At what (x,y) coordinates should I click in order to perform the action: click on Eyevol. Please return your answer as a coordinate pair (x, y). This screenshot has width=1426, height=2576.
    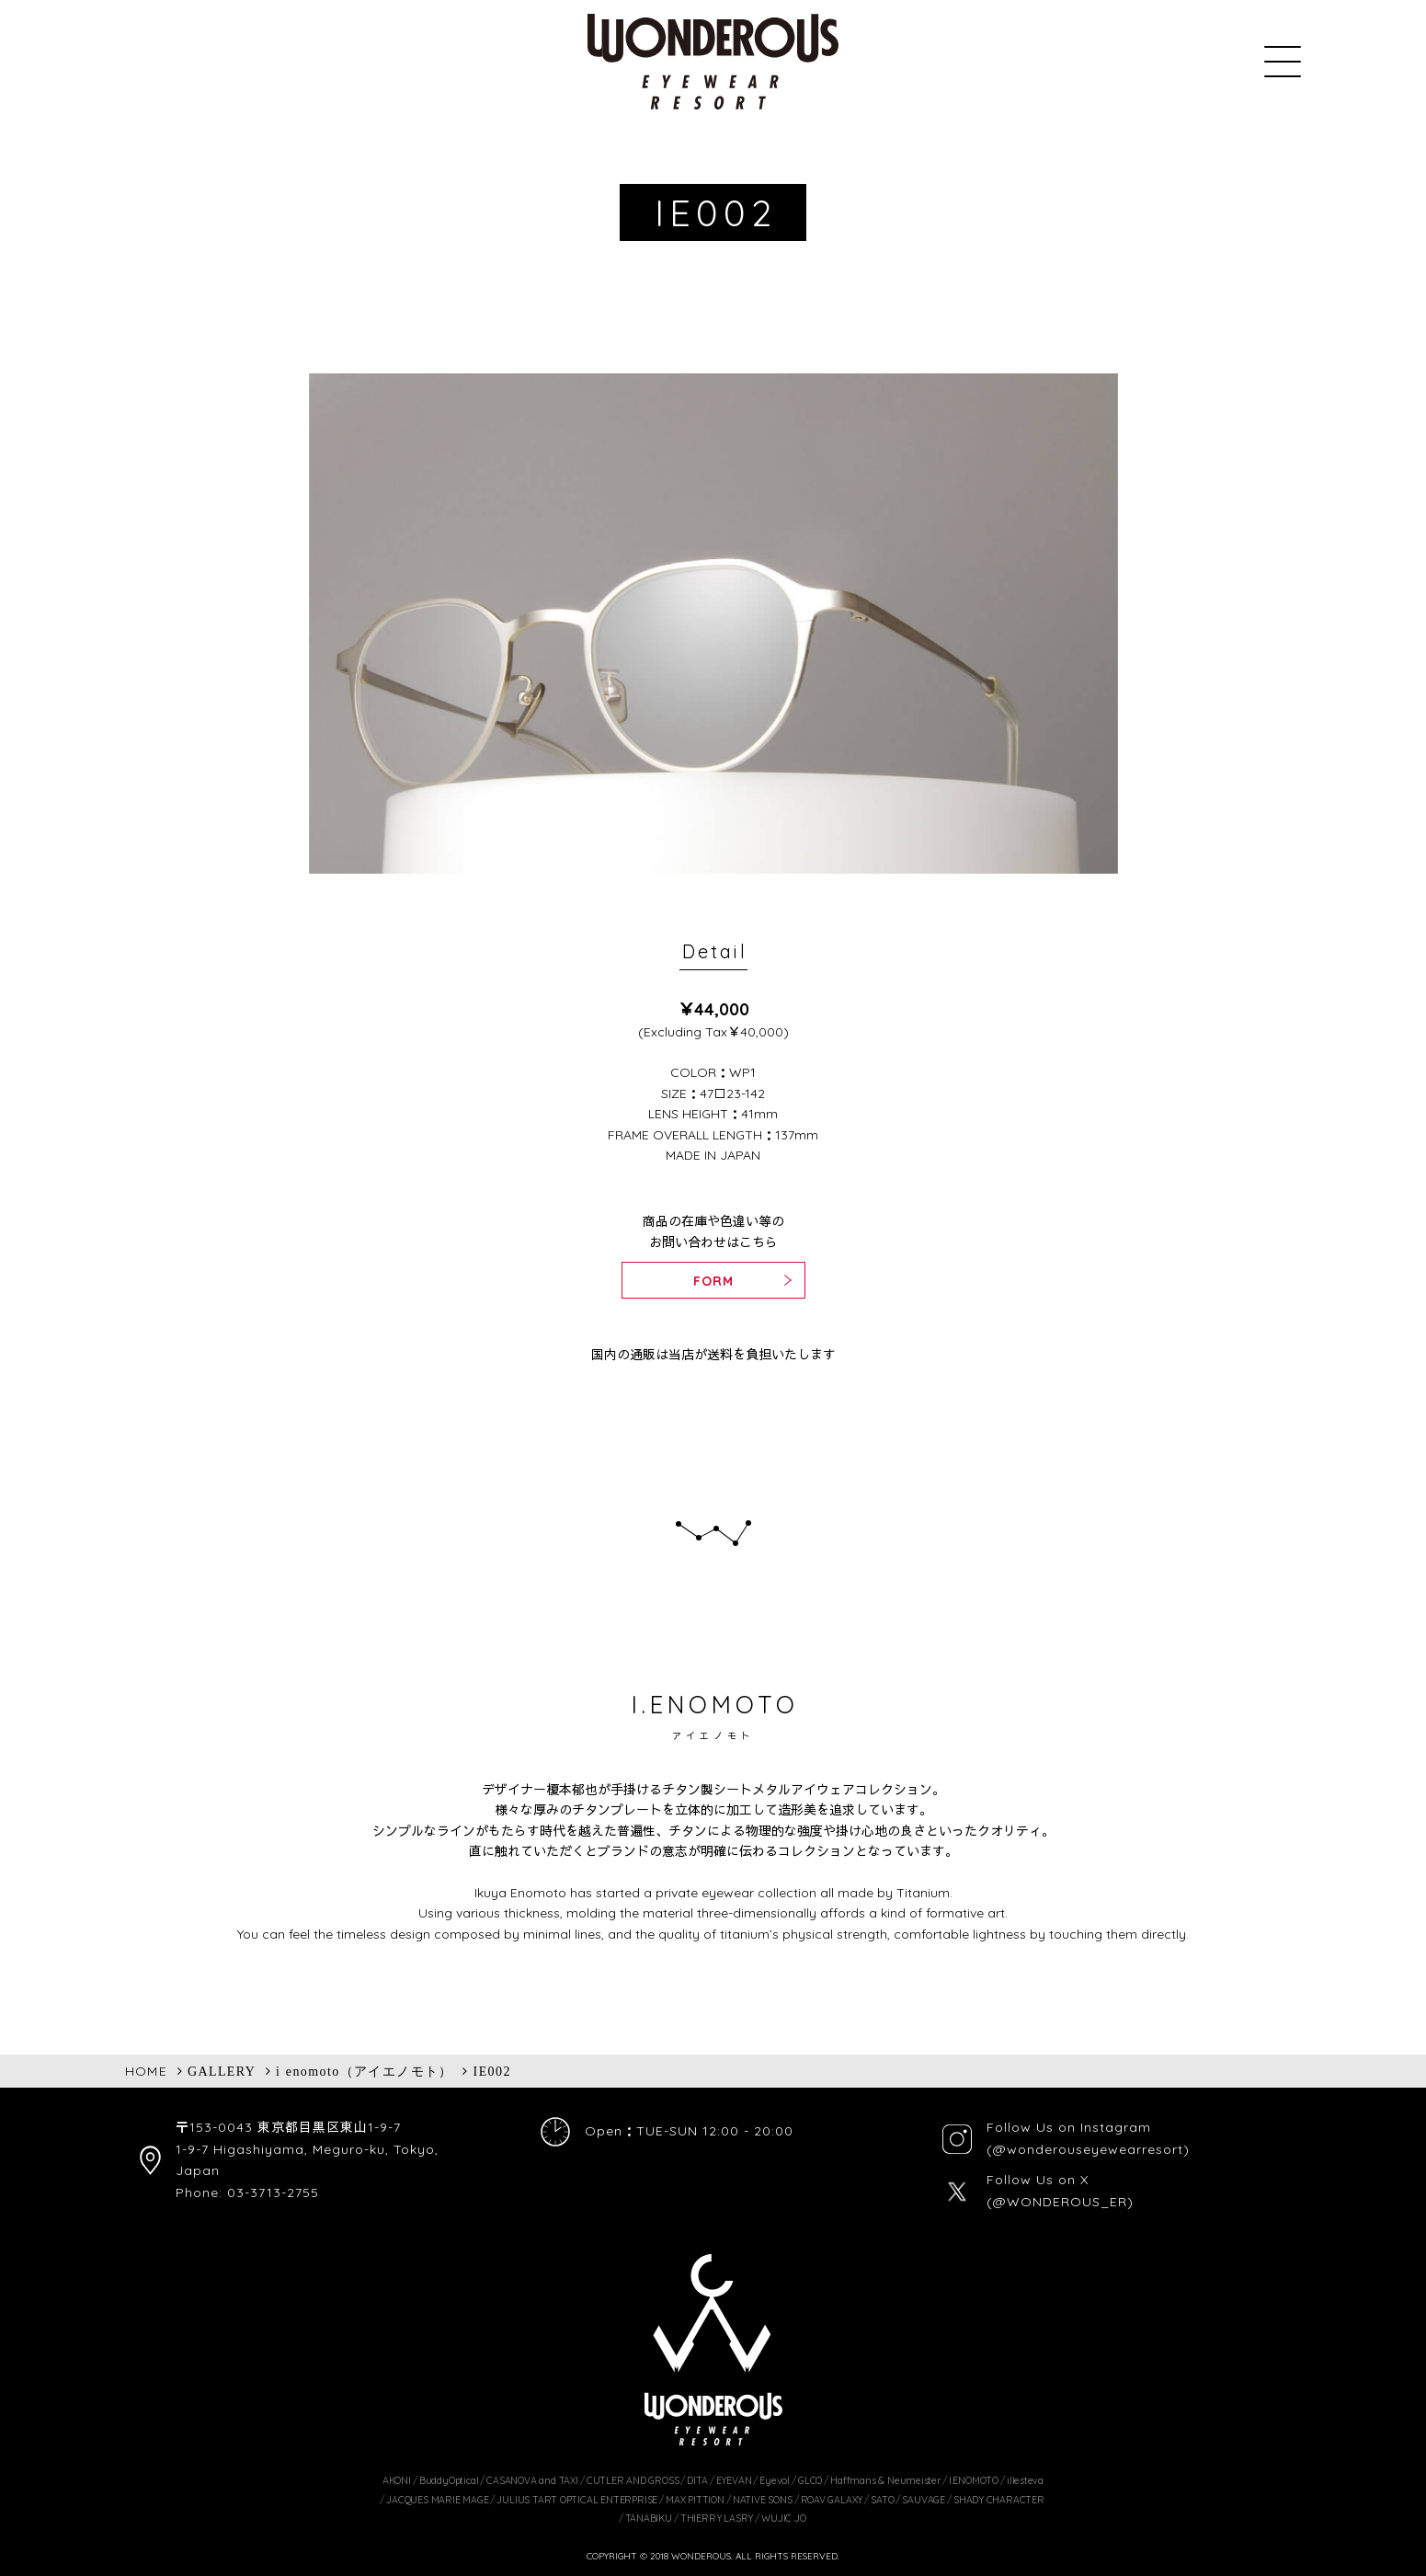
    Looking at the image, I should click on (774, 2480).